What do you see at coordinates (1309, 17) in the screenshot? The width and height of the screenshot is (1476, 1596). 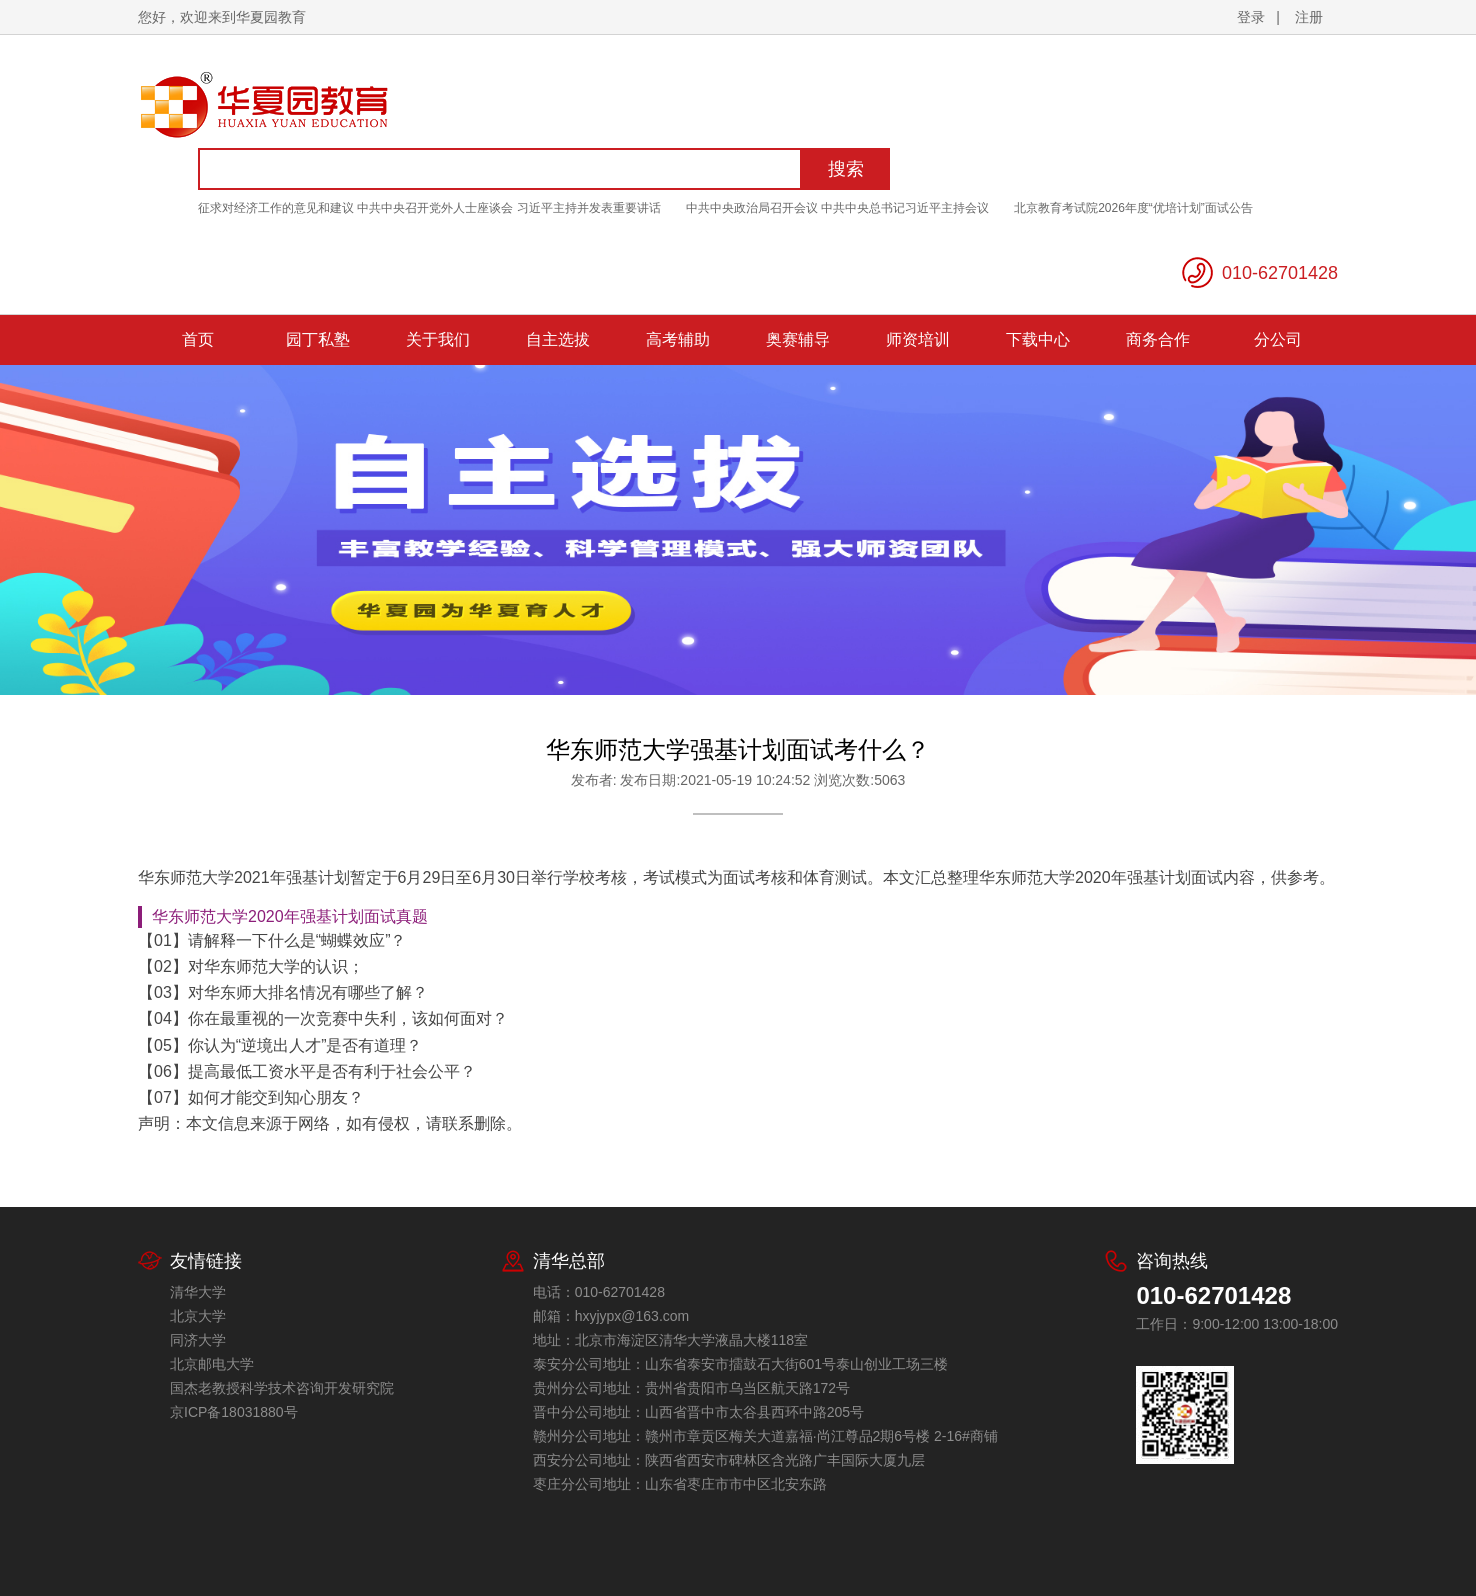 I see `注册` at bounding box center [1309, 17].